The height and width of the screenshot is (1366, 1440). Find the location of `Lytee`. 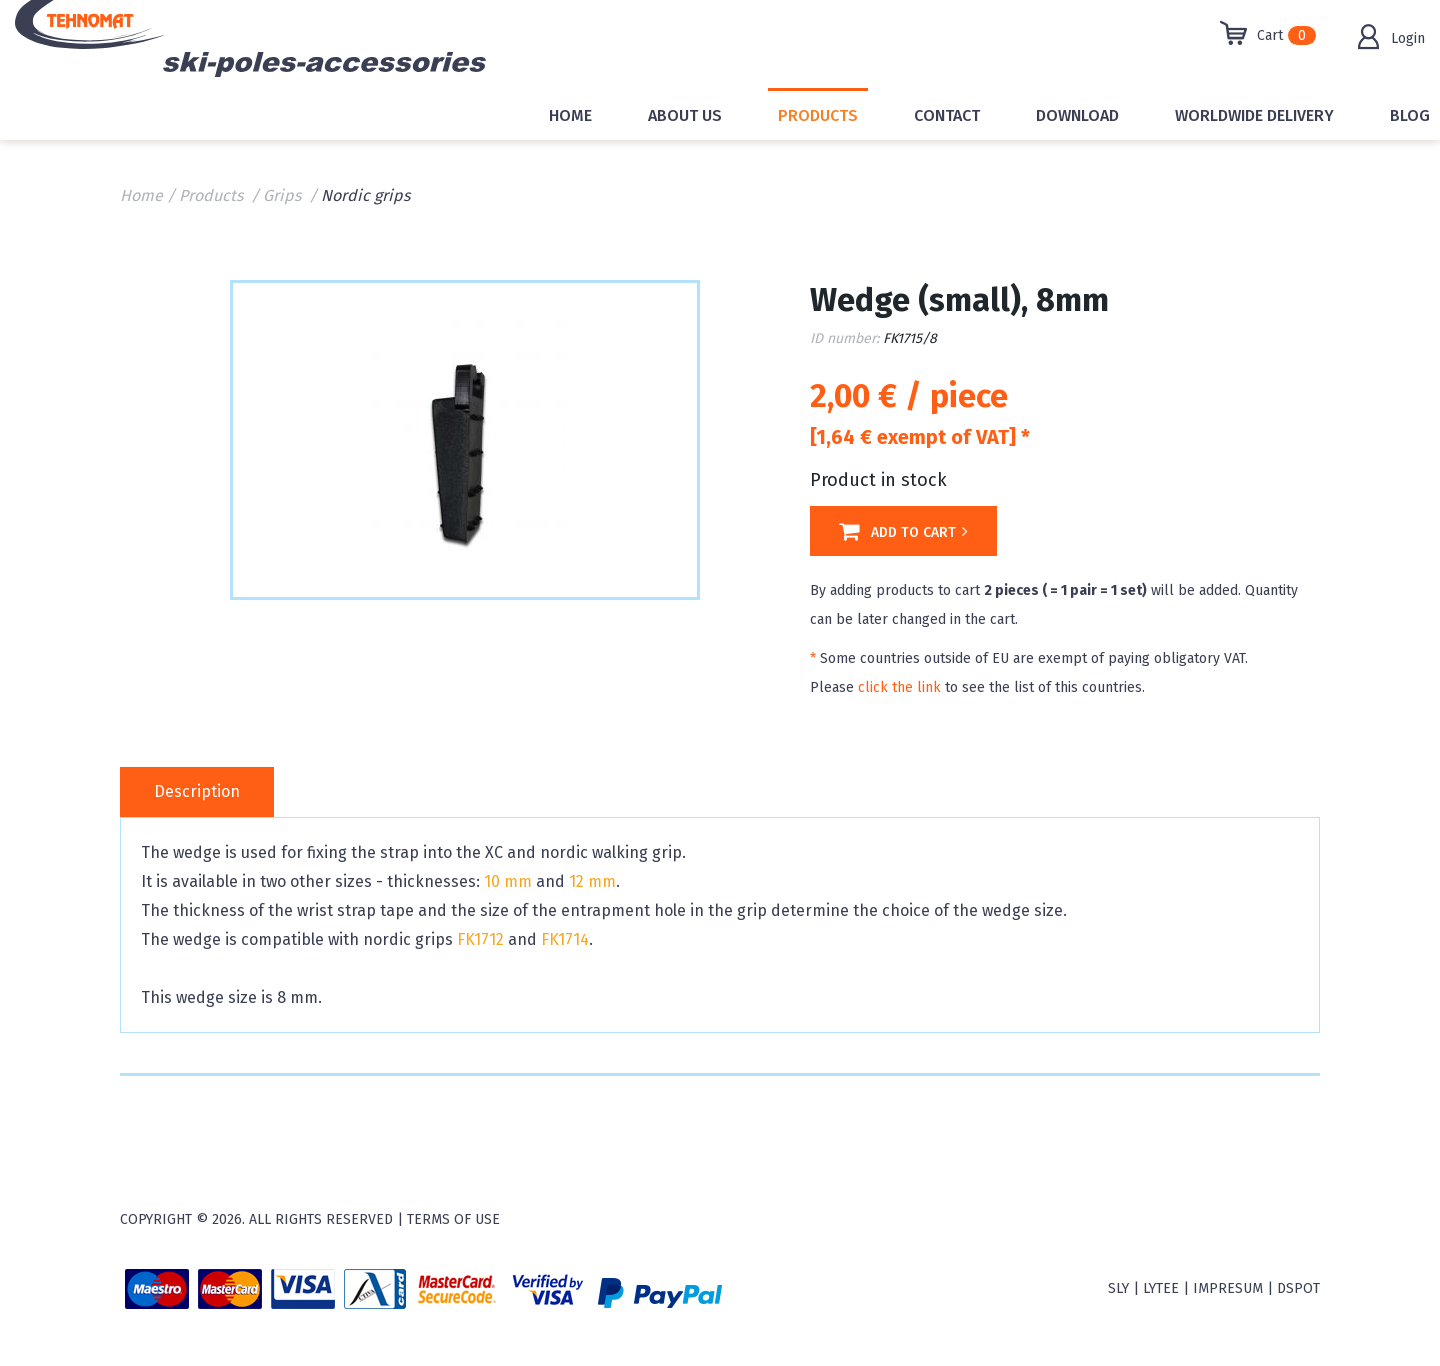

Lytee is located at coordinates (1161, 1288).